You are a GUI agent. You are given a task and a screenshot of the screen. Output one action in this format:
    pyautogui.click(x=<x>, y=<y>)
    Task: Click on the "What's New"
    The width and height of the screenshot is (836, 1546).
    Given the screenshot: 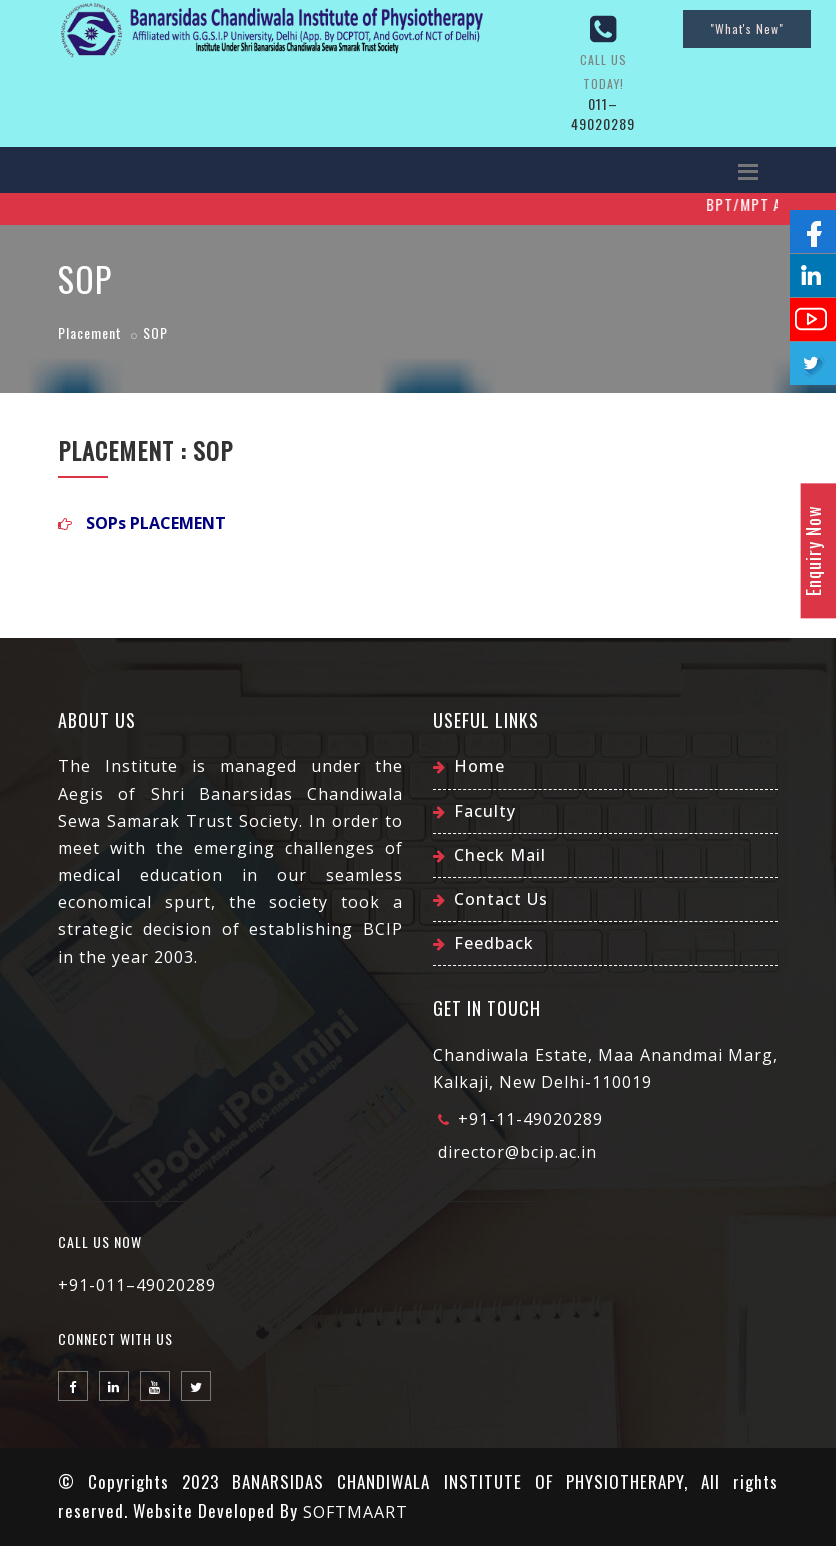 What is the action you would take?
    pyautogui.click(x=747, y=28)
    